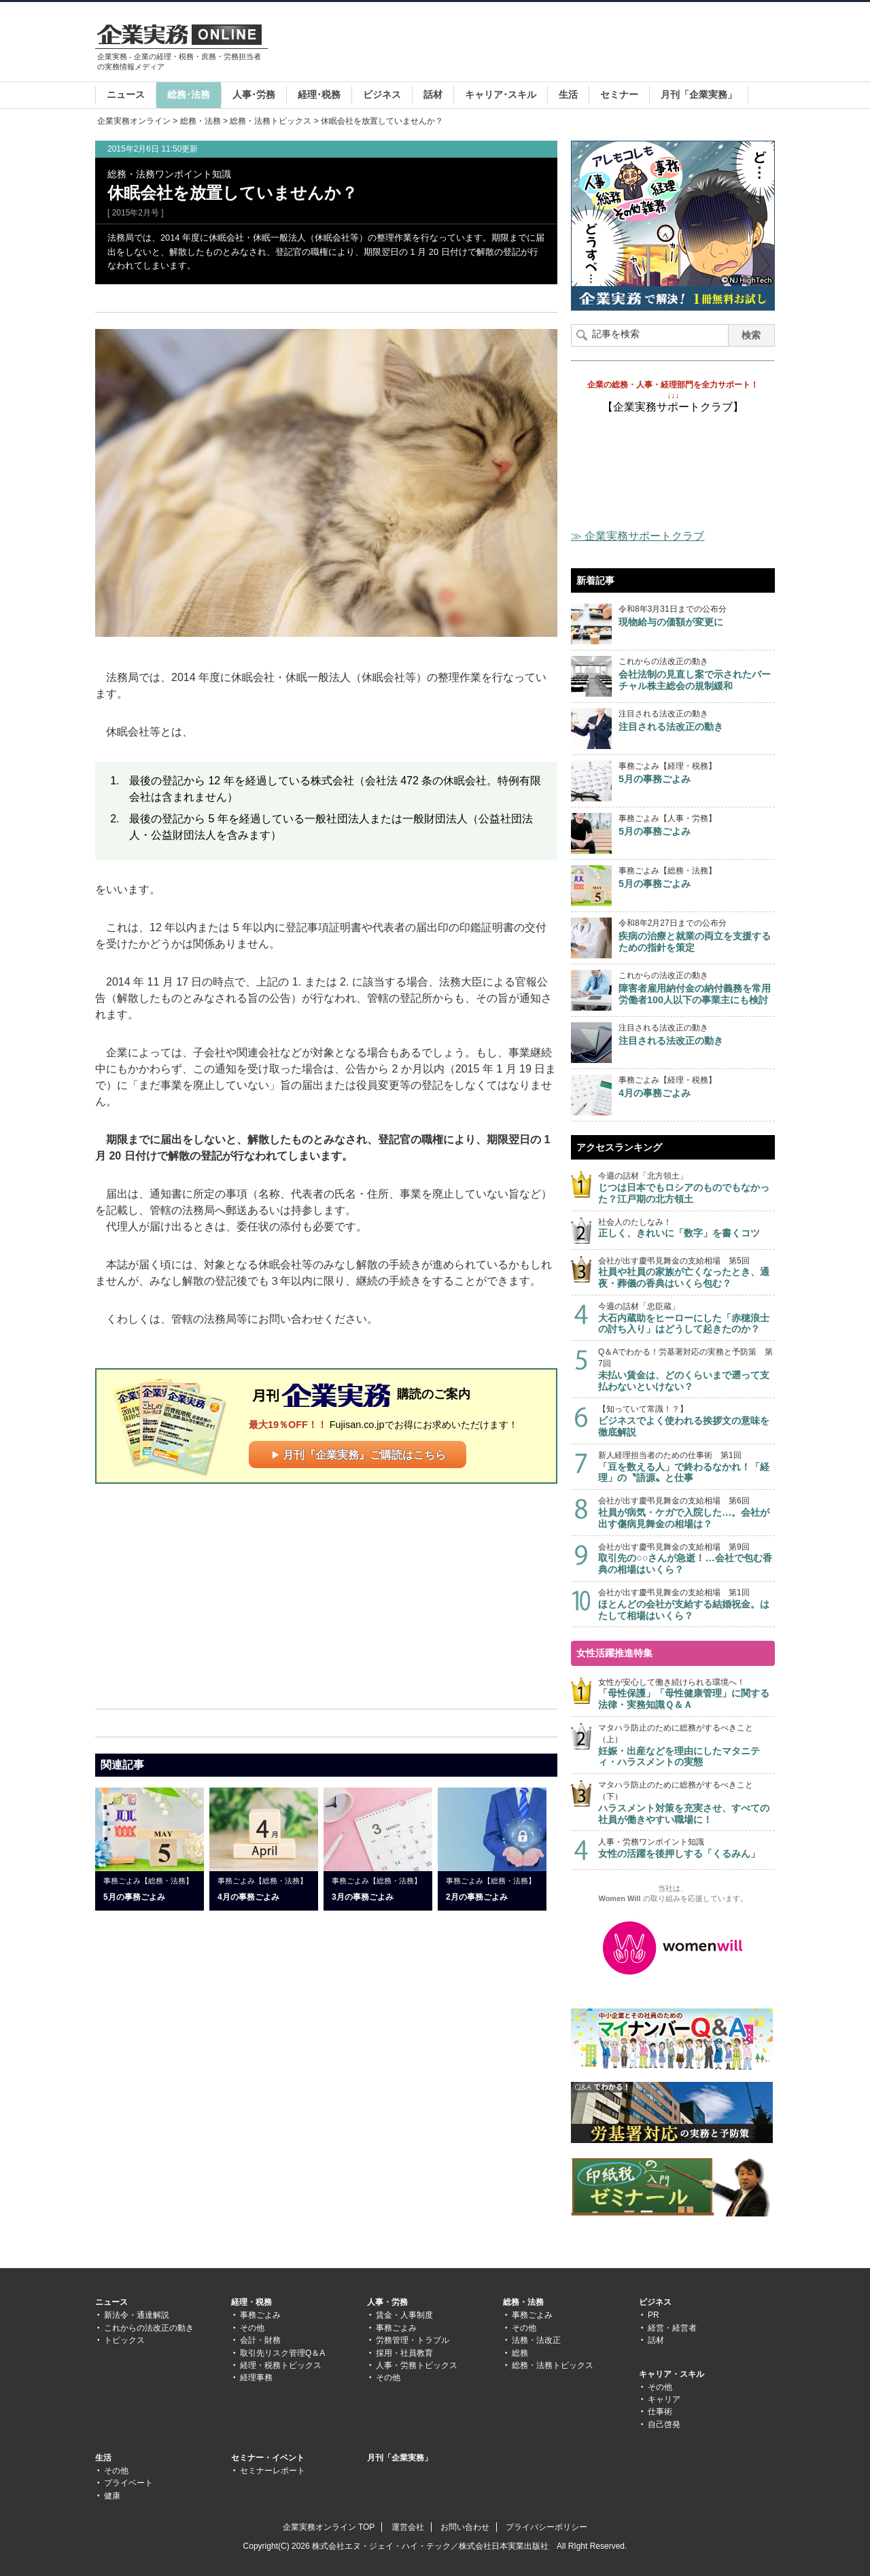 The height and width of the screenshot is (2576, 870). Describe the element at coordinates (686, 1369) in the screenshot. I see `Q＆Aでわかる！労基署対応の実務と予防策 第7回` at that location.